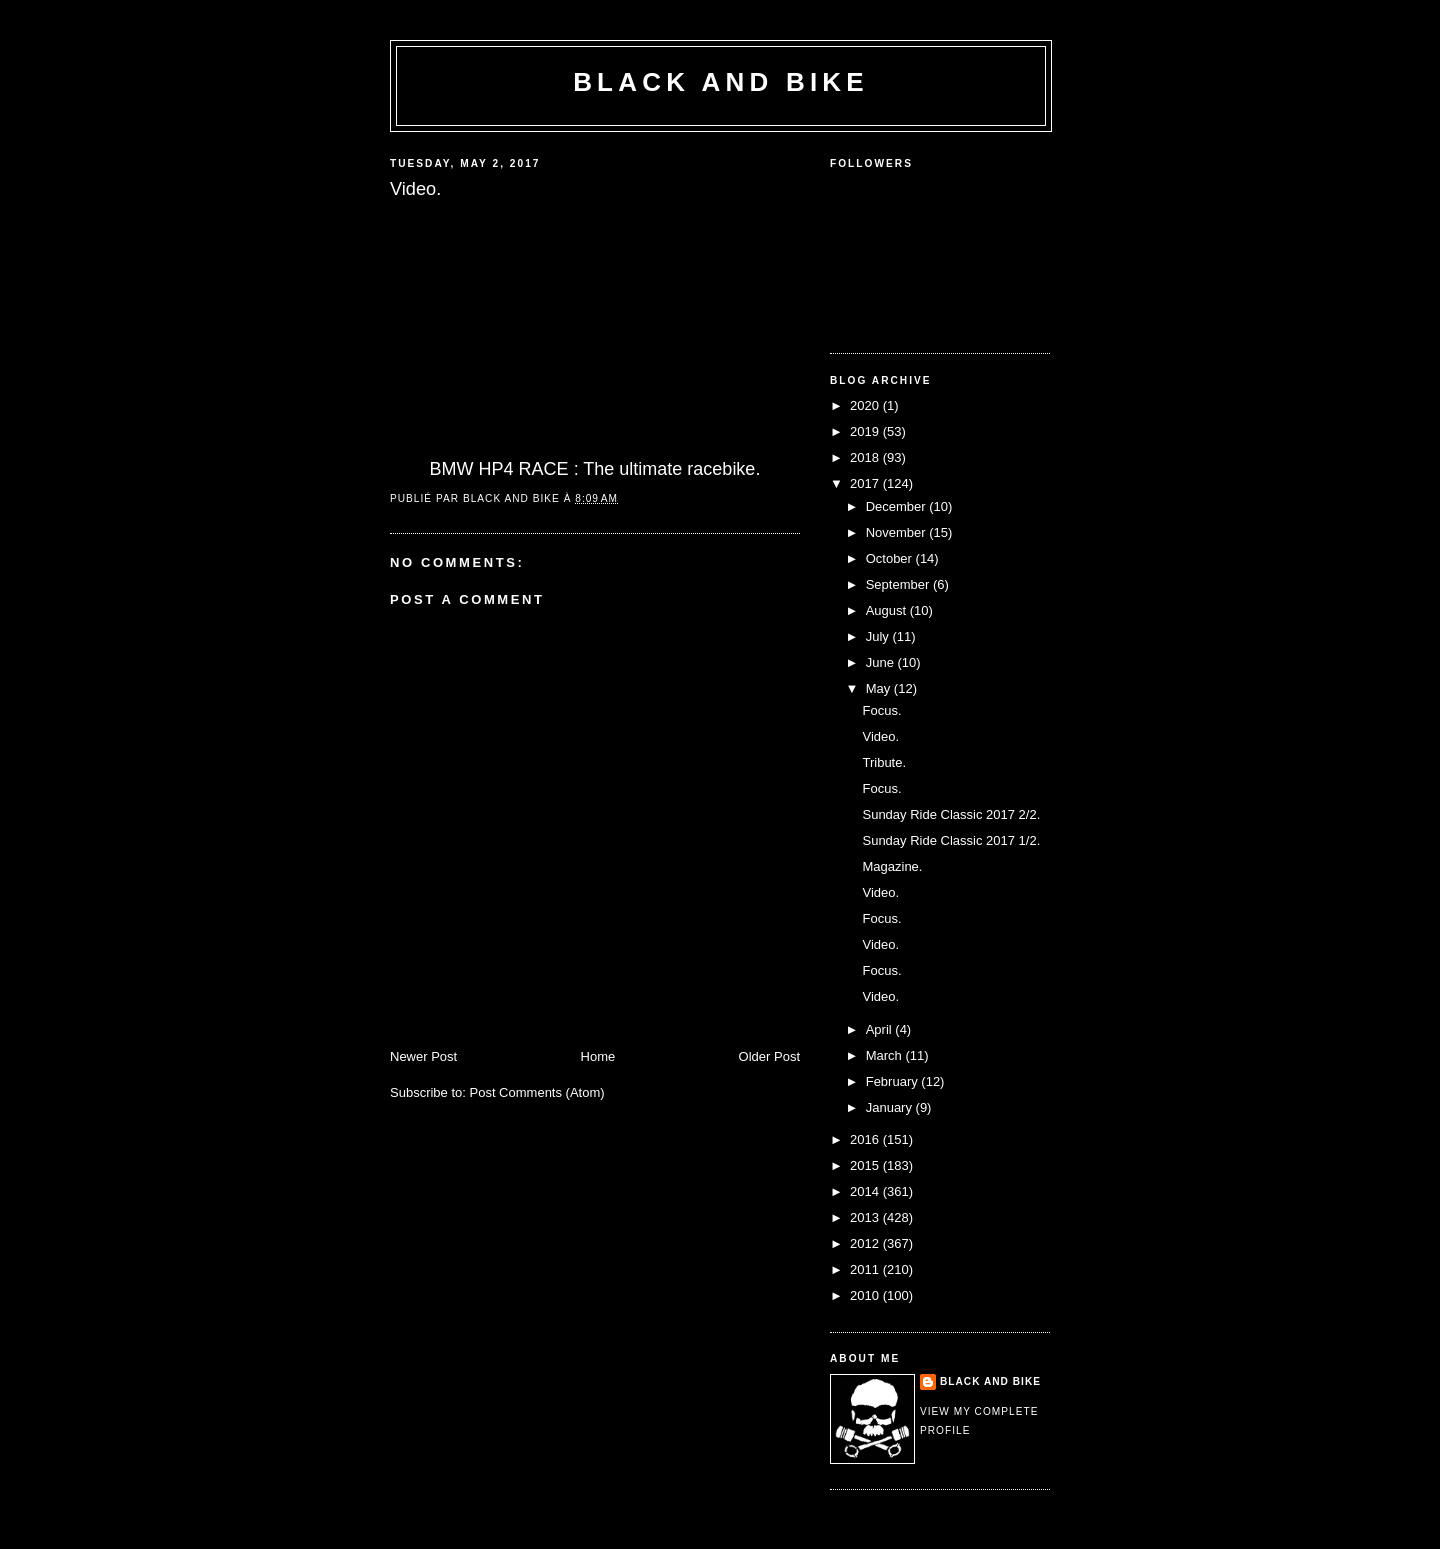 The width and height of the screenshot is (1440, 1549). What do you see at coordinates (881, 1029) in the screenshot?
I see `April` at bounding box center [881, 1029].